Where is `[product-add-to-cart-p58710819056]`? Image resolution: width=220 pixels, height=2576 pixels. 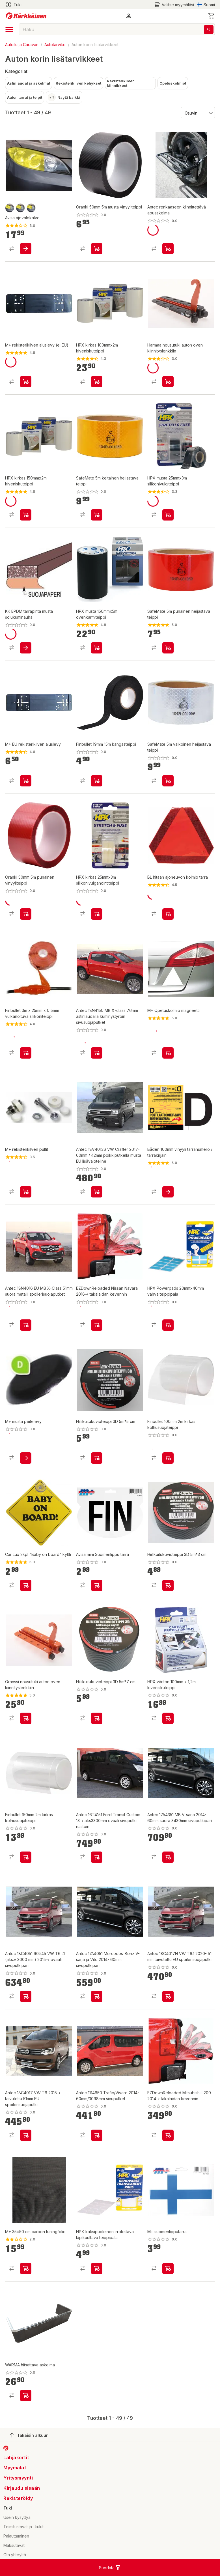
[product-add-to-cart-p58710819056] is located at coordinates (168, 1857).